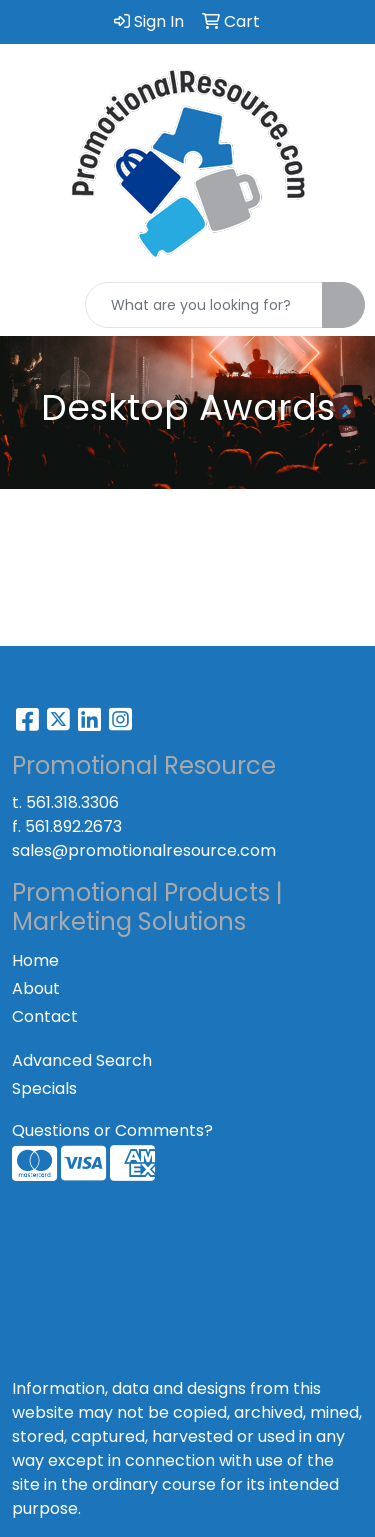 The height and width of the screenshot is (1537, 375). What do you see at coordinates (31, 305) in the screenshot?
I see `[Toggle navigation]` at bounding box center [31, 305].